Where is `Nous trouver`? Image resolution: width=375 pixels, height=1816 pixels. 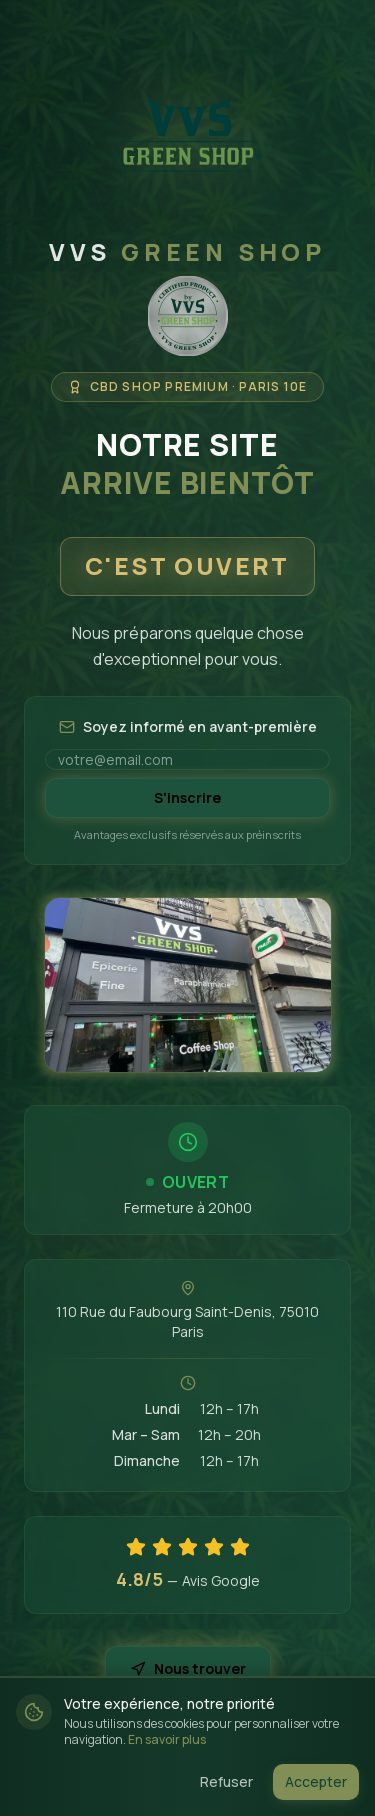 Nous trouver is located at coordinates (188, 1668).